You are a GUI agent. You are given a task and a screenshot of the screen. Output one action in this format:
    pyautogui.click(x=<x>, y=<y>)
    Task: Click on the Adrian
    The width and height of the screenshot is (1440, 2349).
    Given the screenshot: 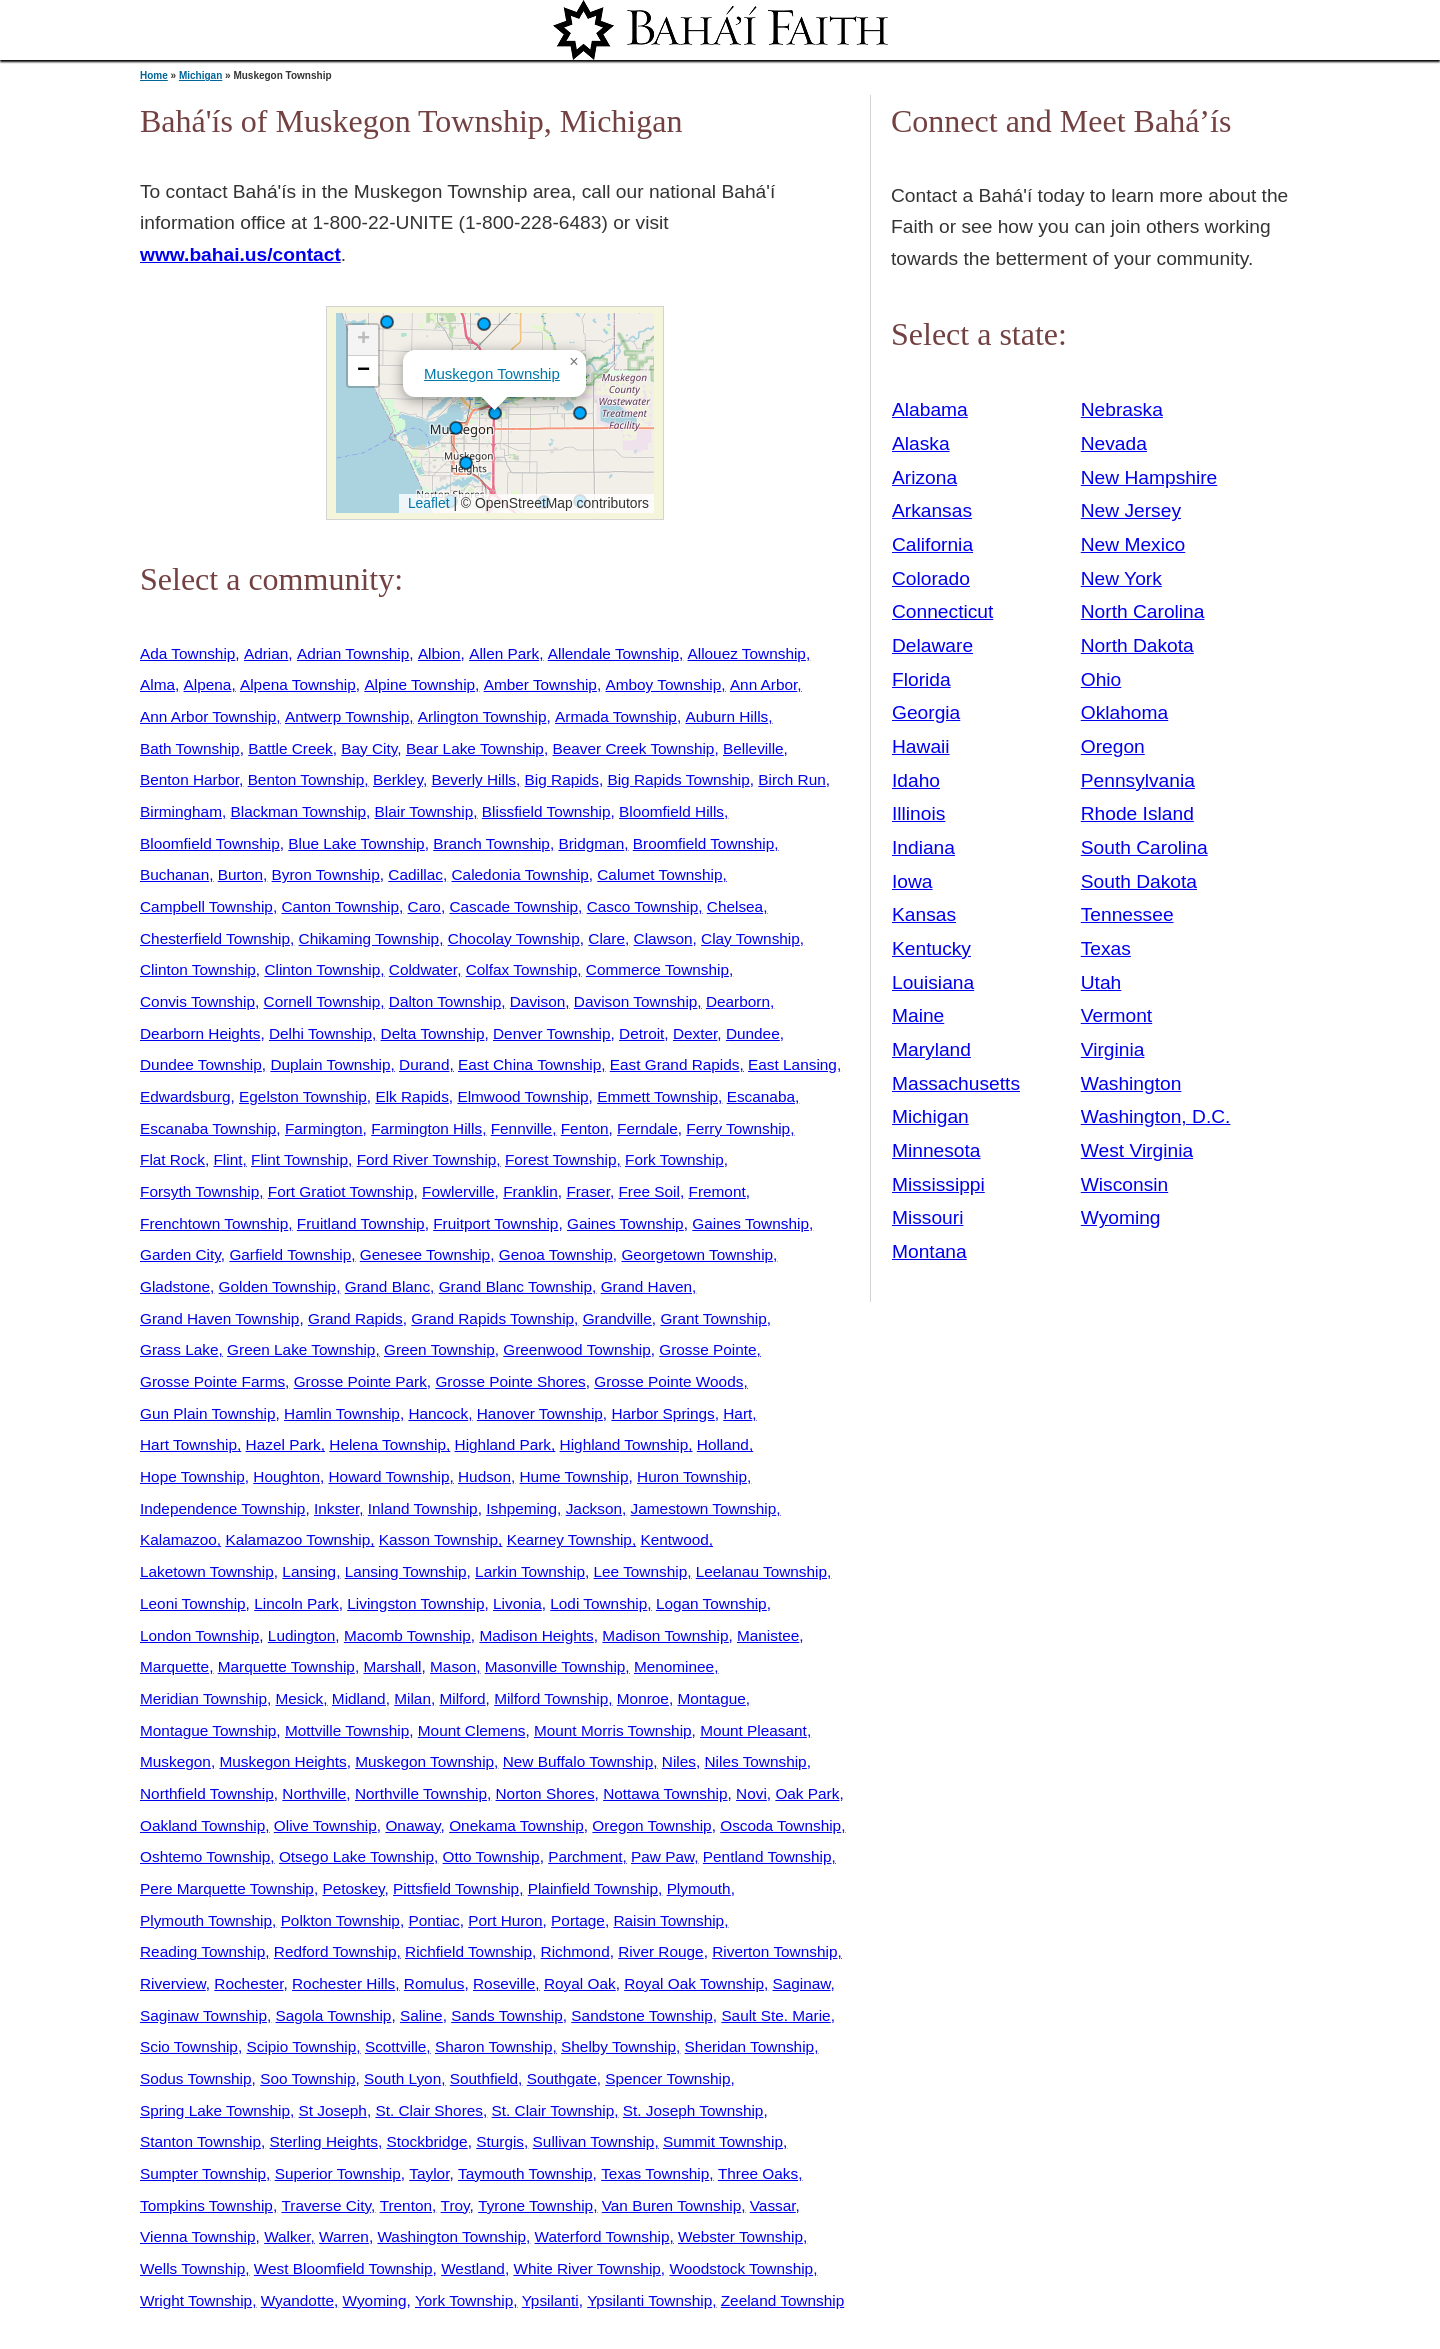 What is the action you would take?
    pyautogui.click(x=266, y=653)
    